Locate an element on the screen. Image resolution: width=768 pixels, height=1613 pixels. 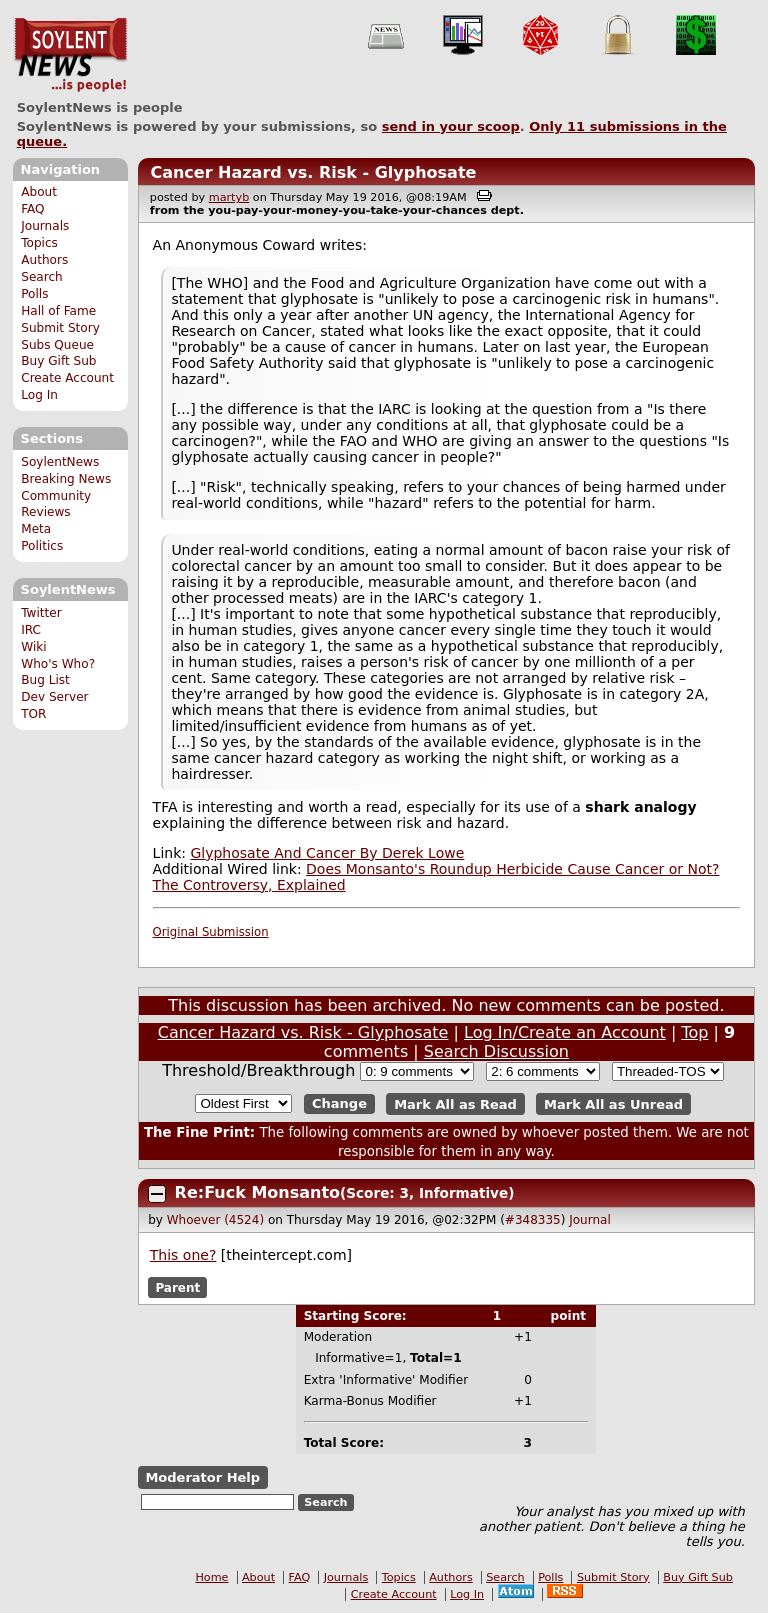
Bug List is located at coordinates (45, 680).